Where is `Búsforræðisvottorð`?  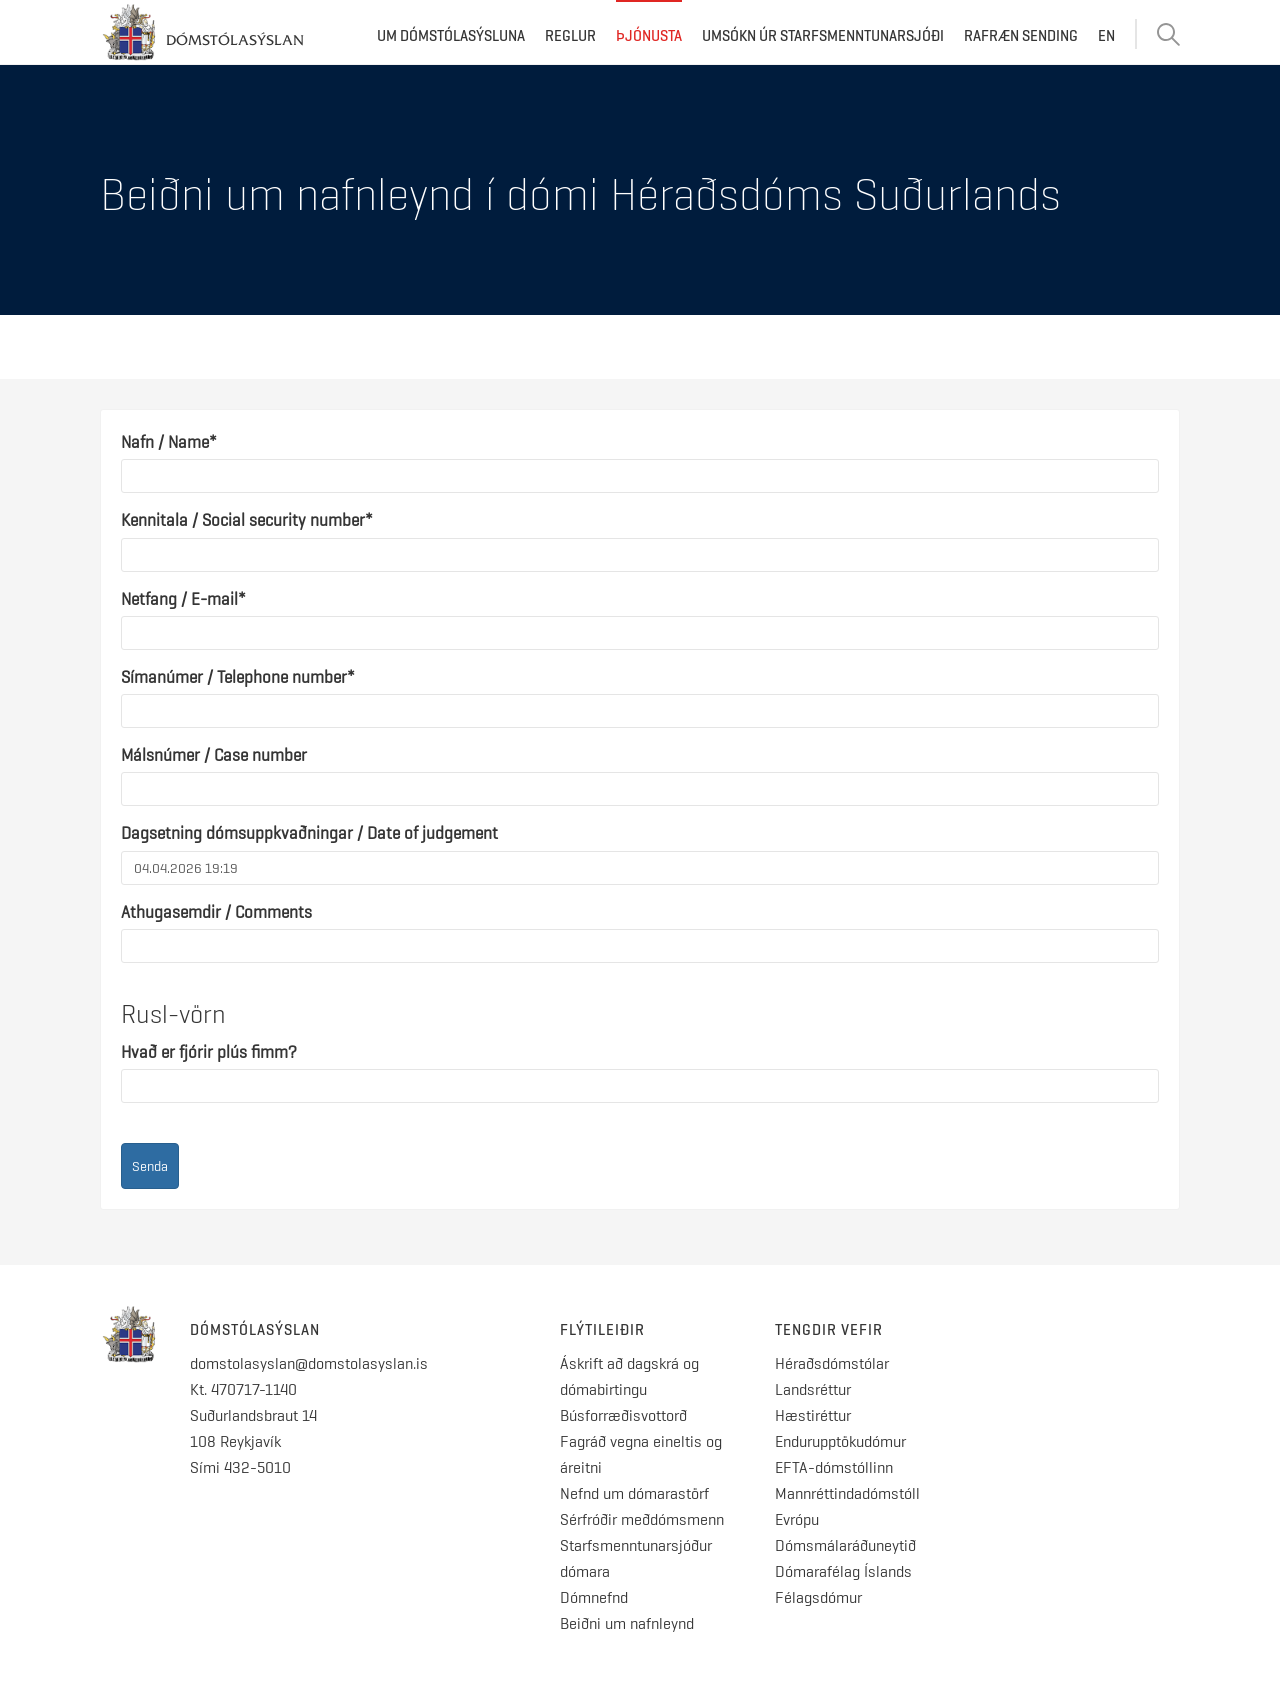 Búsforræðisvottorð is located at coordinates (623, 1415).